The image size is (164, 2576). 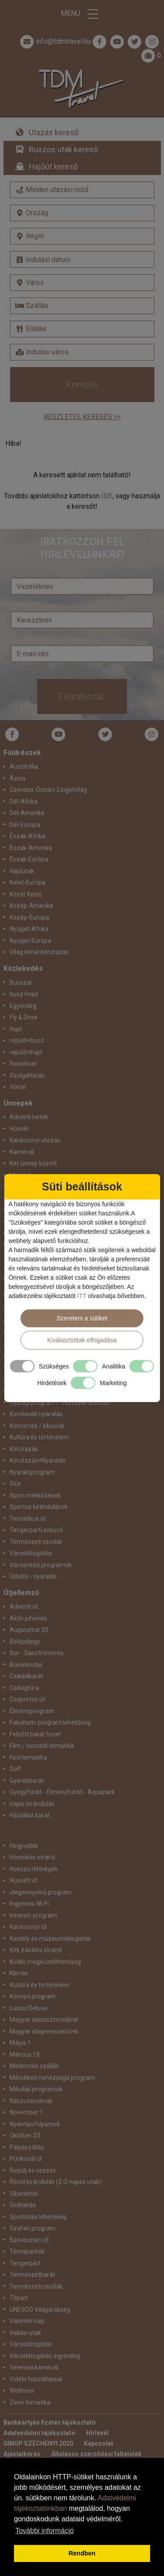 What do you see at coordinates (44, 2019) in the screenshot?
I see `Magyar asszisztenciával` at bounding box center [44, 2019].